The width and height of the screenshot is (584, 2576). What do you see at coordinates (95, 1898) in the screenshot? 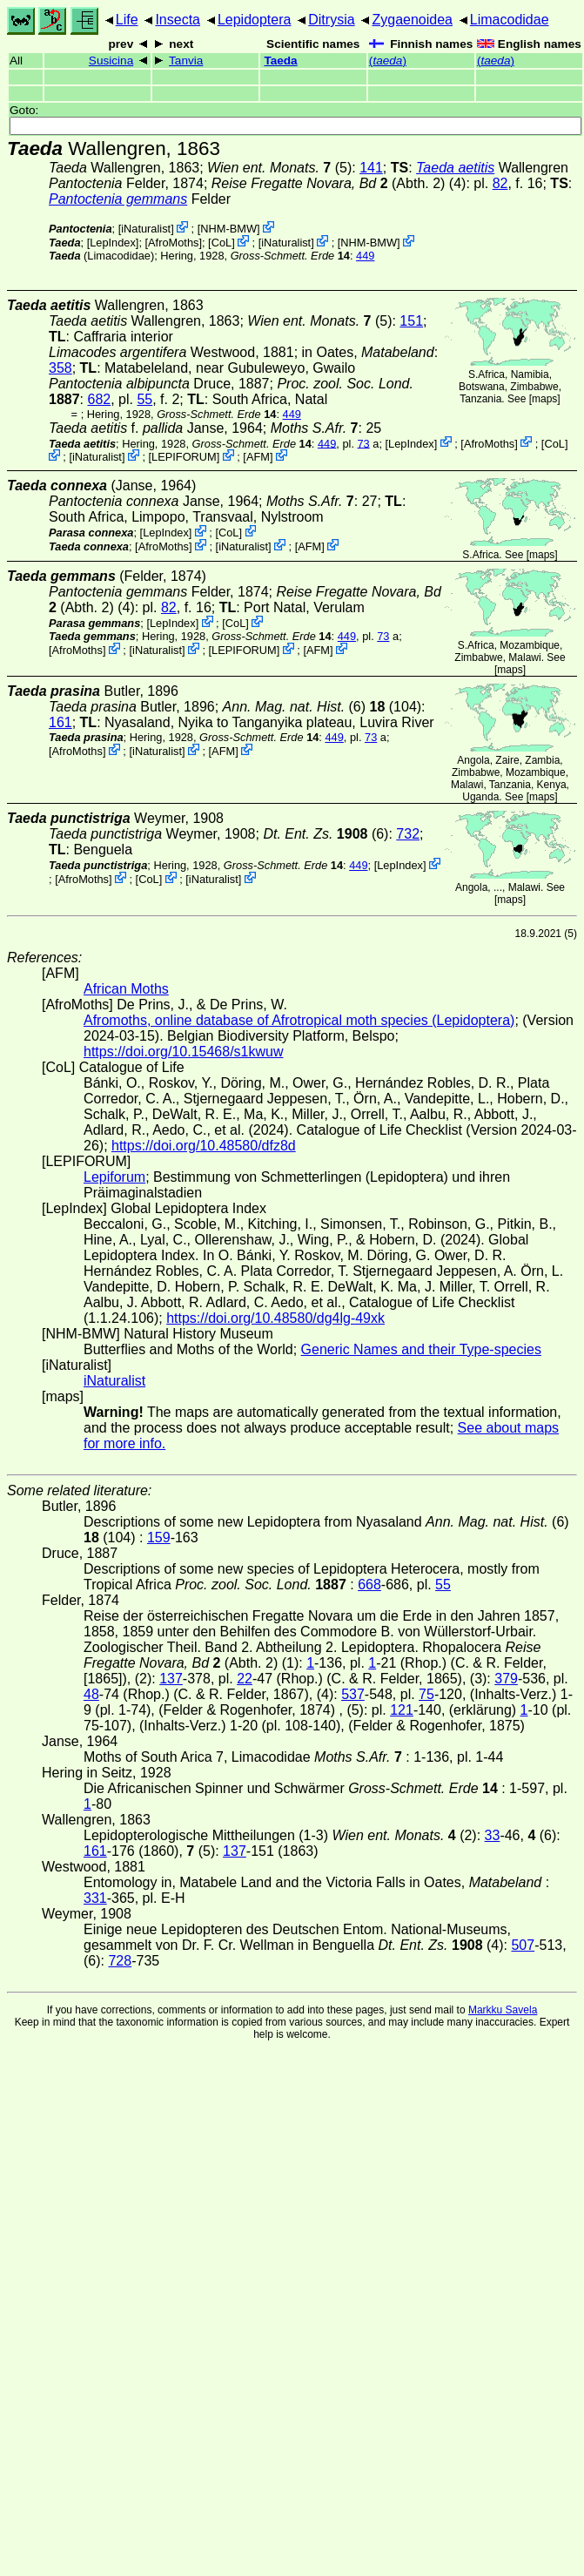
I see `331` at bounding box center [95, 1898].